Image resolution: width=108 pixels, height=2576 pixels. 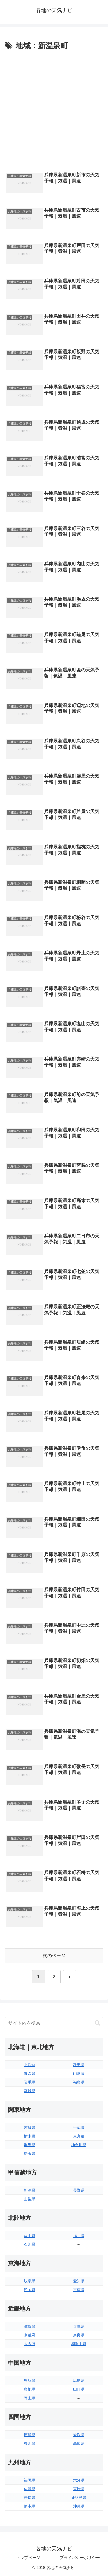 What do you see at coordinates (29, 2073) in the screenshot?
I see `青森県` at bounding box center [29, 2073].